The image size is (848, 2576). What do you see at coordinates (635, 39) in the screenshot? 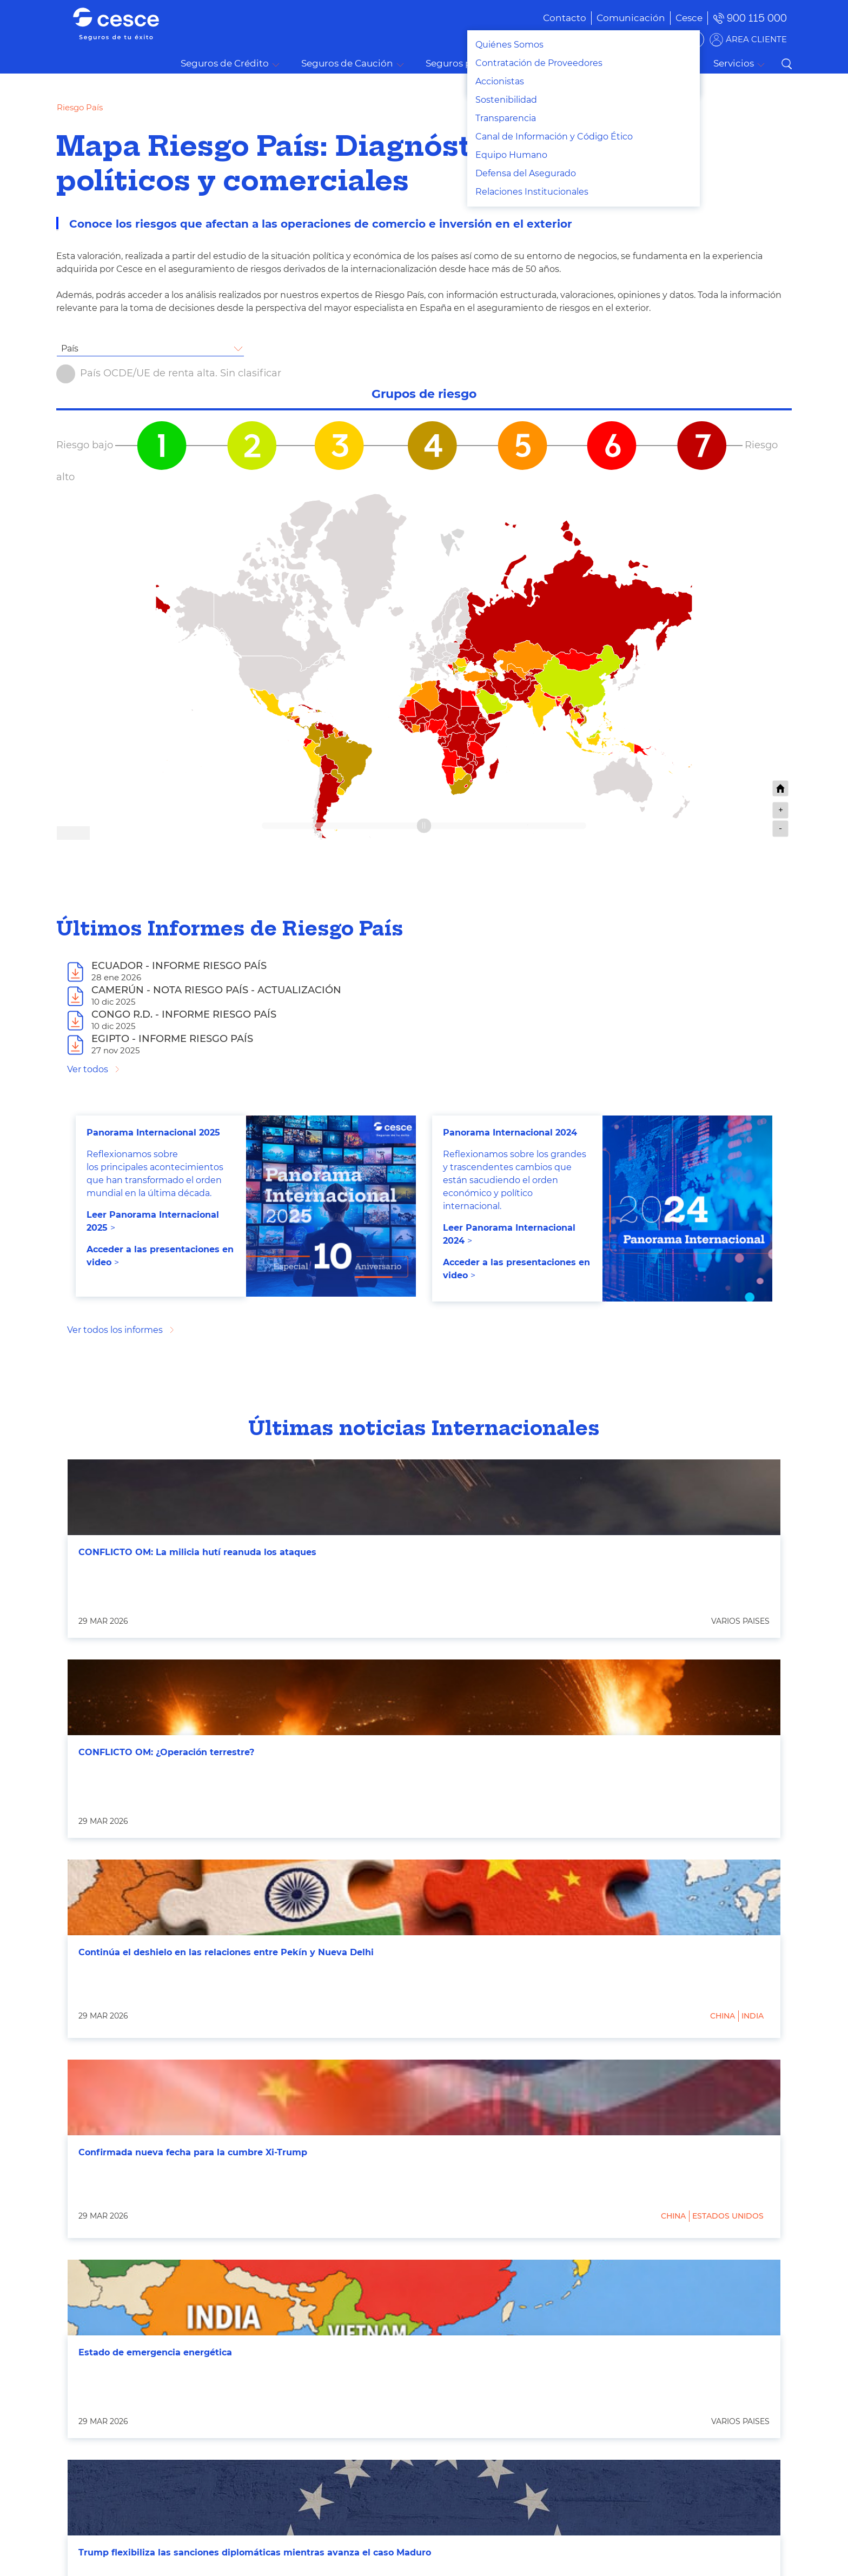
I see `BUSCADOR DE SOLUCIONES` at bounding box center [635, 39].